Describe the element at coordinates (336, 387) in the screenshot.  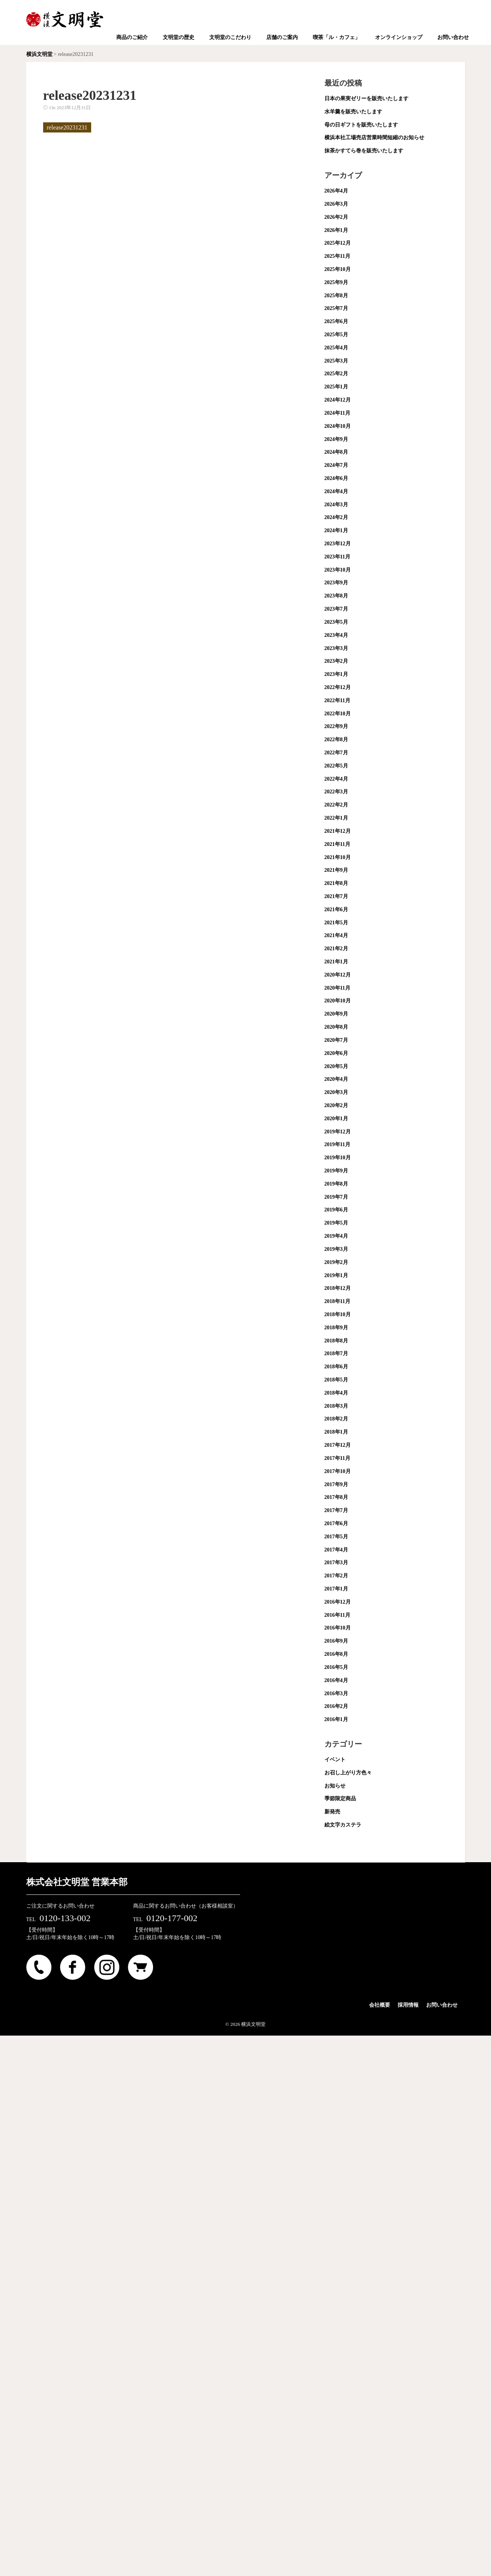
I see `2025年1月` at that location.